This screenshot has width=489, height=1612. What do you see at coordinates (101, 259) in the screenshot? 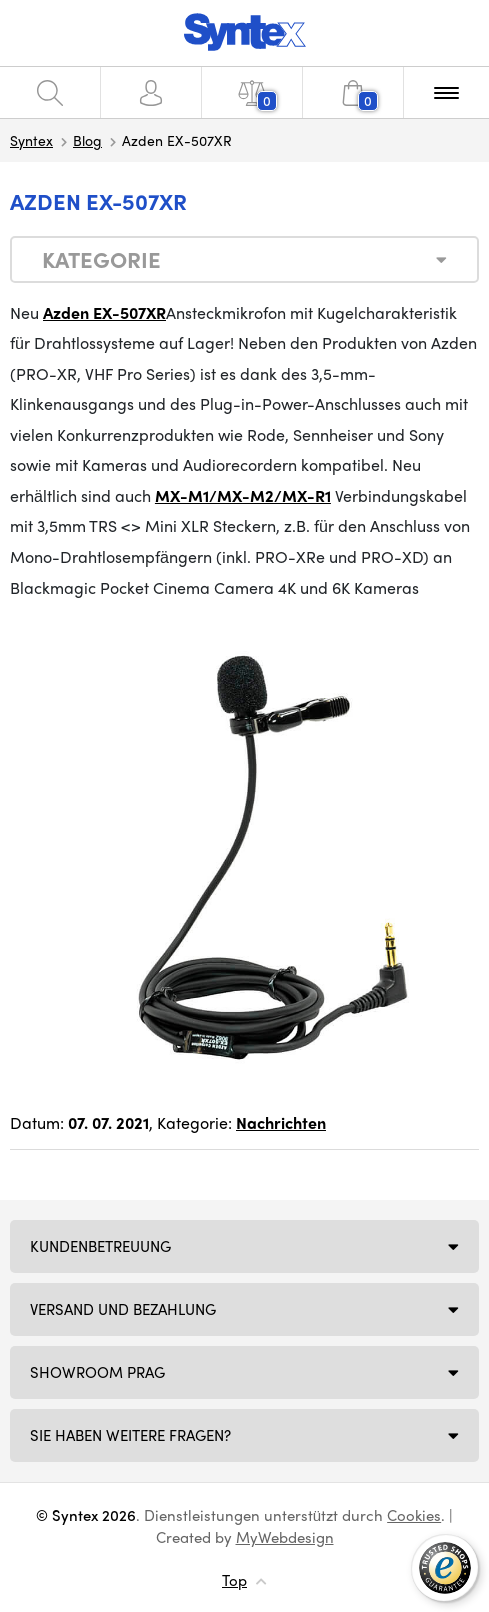
I see `Kategorie` at bounding box center [101, 259].